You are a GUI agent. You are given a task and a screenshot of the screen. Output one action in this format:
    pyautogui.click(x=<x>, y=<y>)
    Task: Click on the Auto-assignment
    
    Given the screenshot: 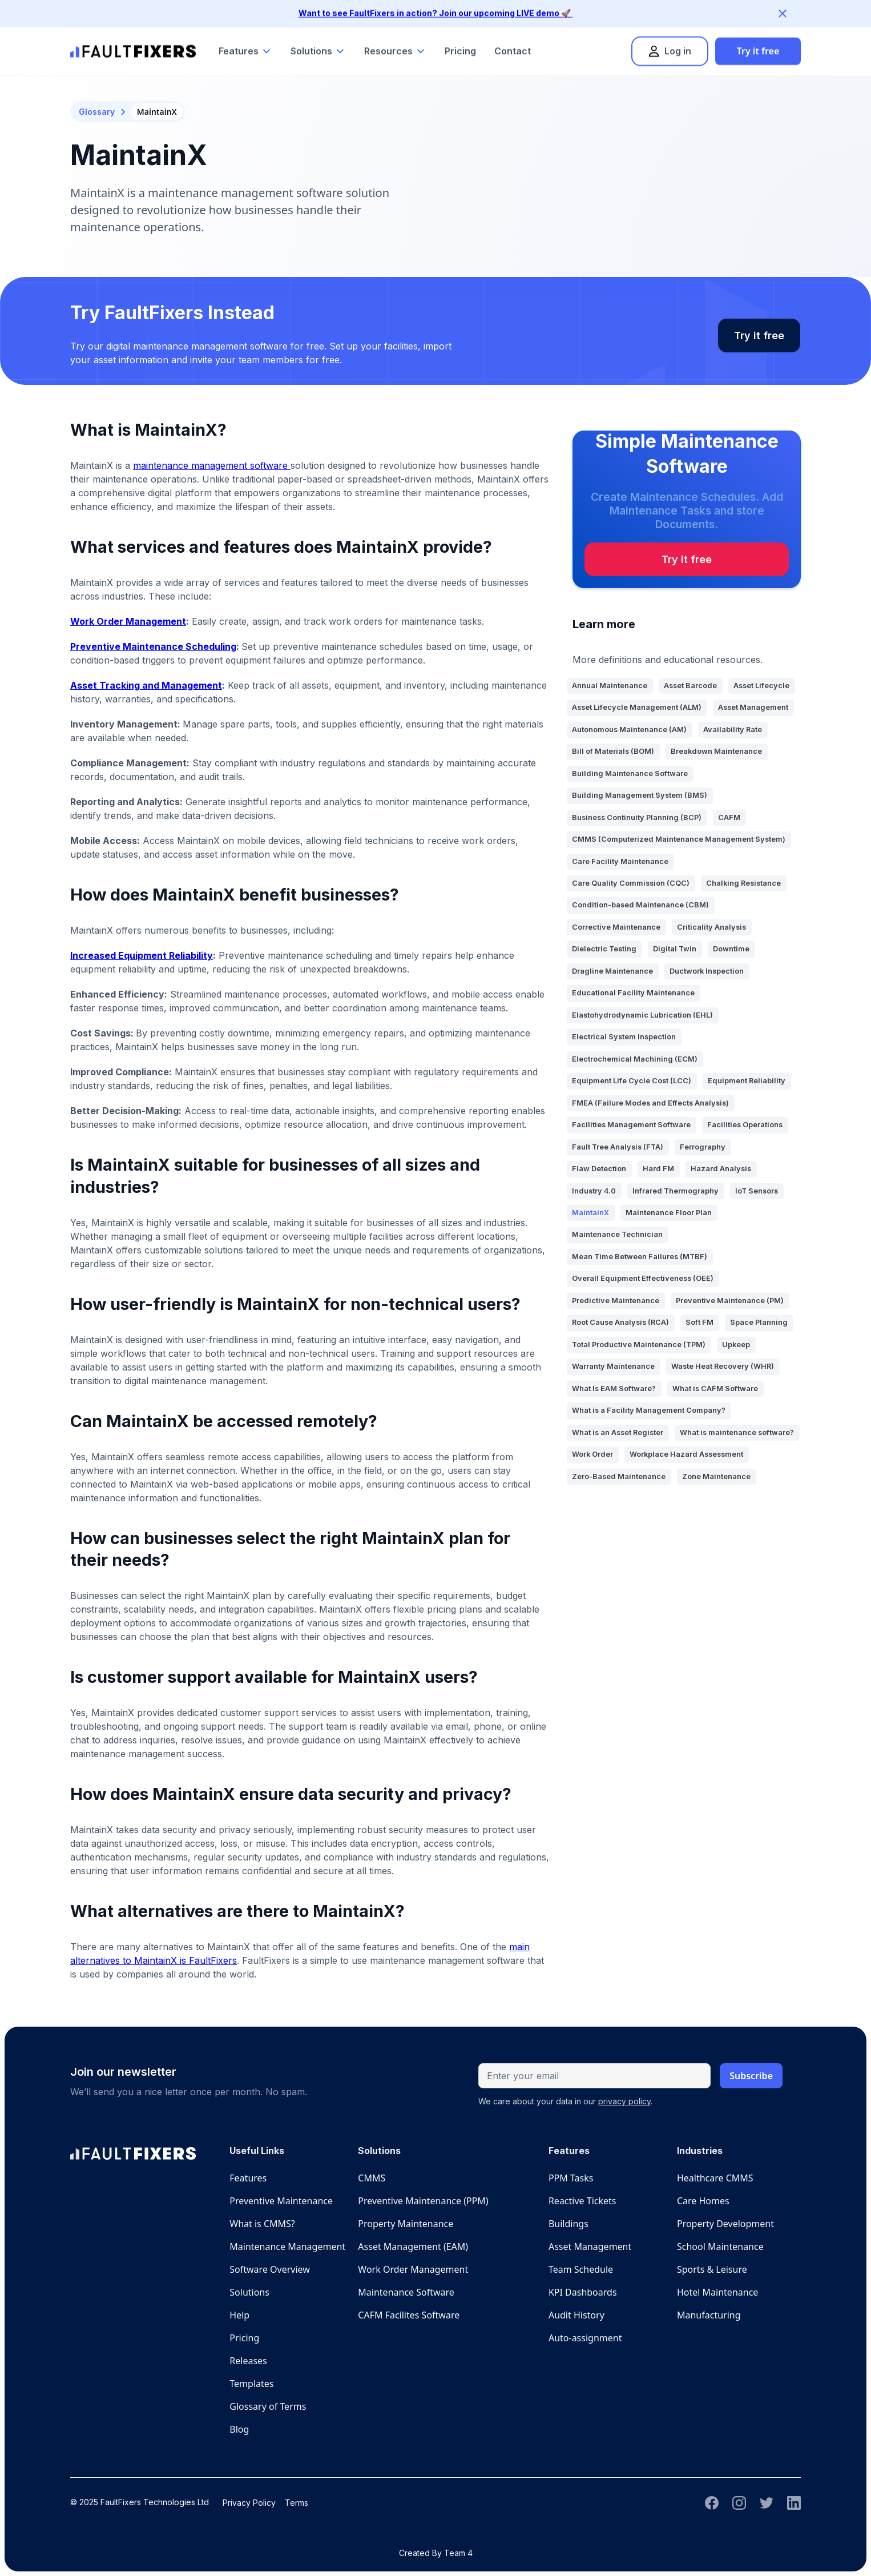 What is the action you would take?
    pyautogui.click(x=585, y=2338)
    